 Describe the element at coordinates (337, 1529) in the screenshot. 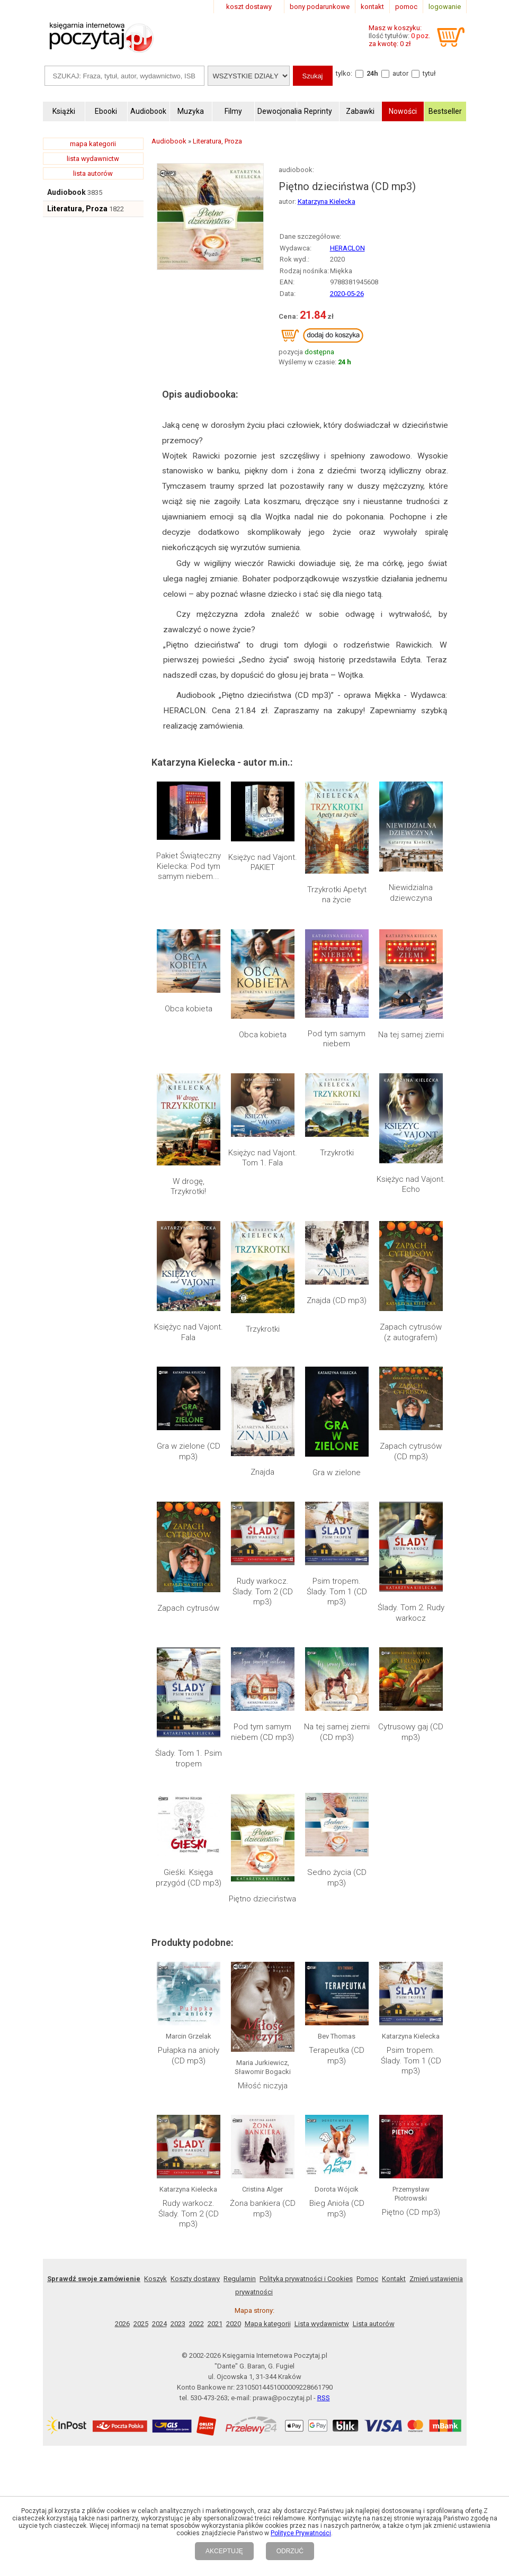

I see `Psim tropem. Ślady. Tom 1 (CD mp3)` at that location.